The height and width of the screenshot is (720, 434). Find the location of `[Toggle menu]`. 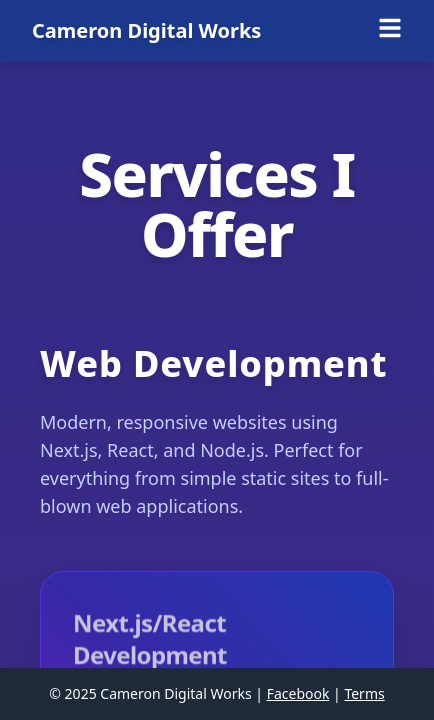

[Toggle menu] is located at coordinates (390, 28).